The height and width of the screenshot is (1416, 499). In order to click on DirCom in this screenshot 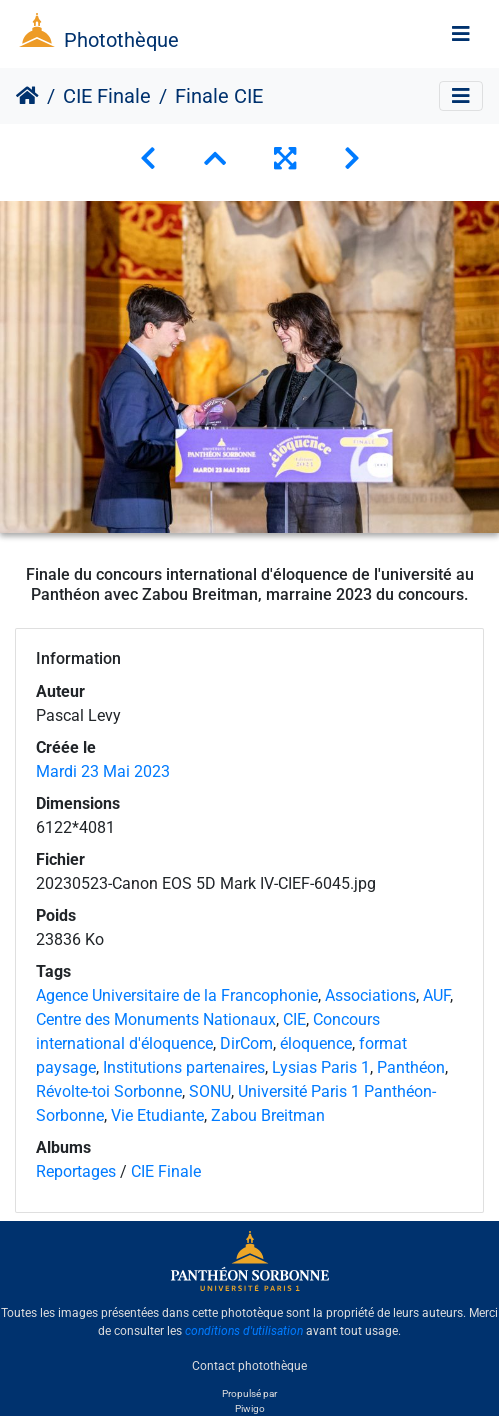, I will do `click(246, 1043)`.